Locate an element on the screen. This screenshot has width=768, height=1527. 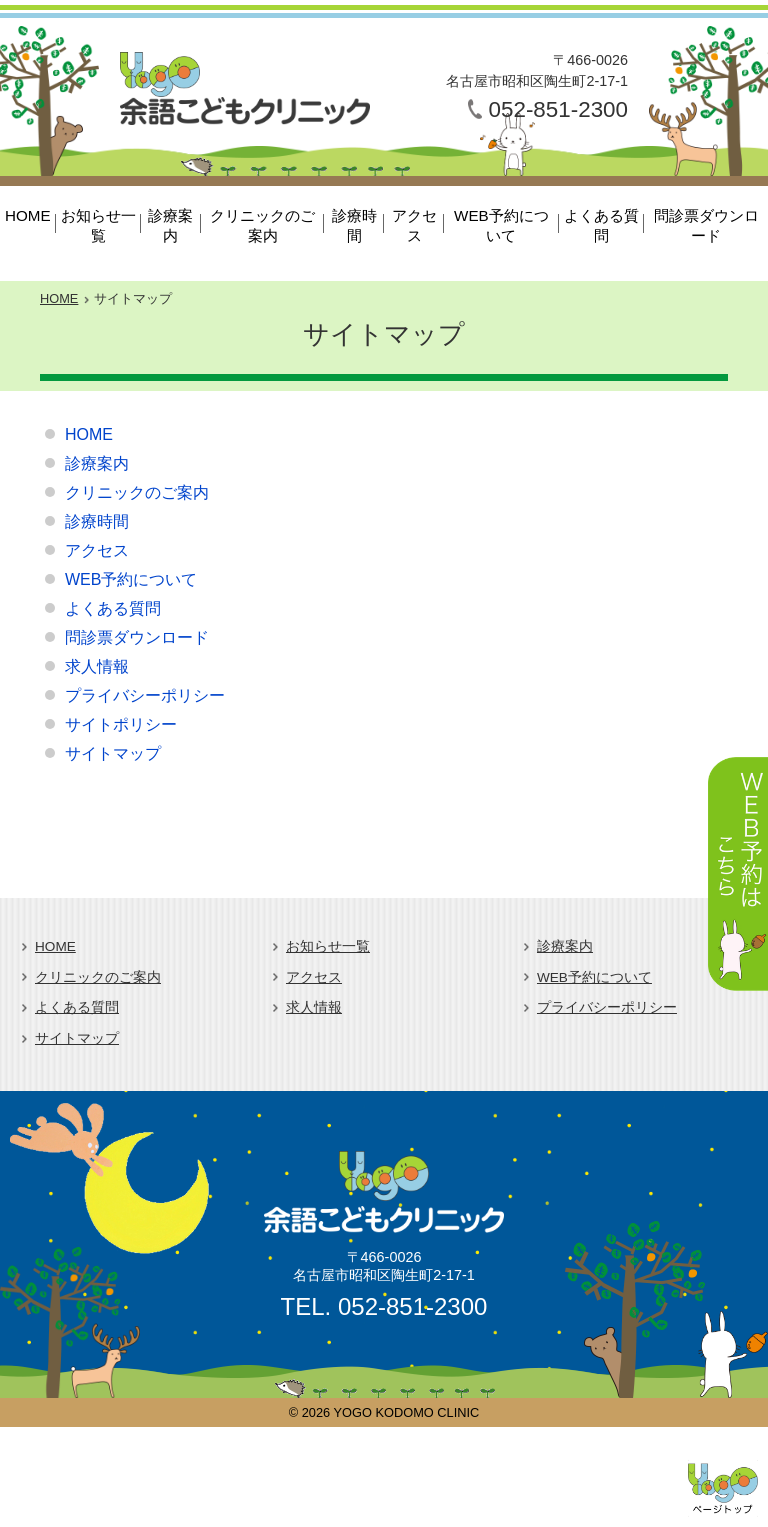
WEB予約について is located at coordinates (501, 225).